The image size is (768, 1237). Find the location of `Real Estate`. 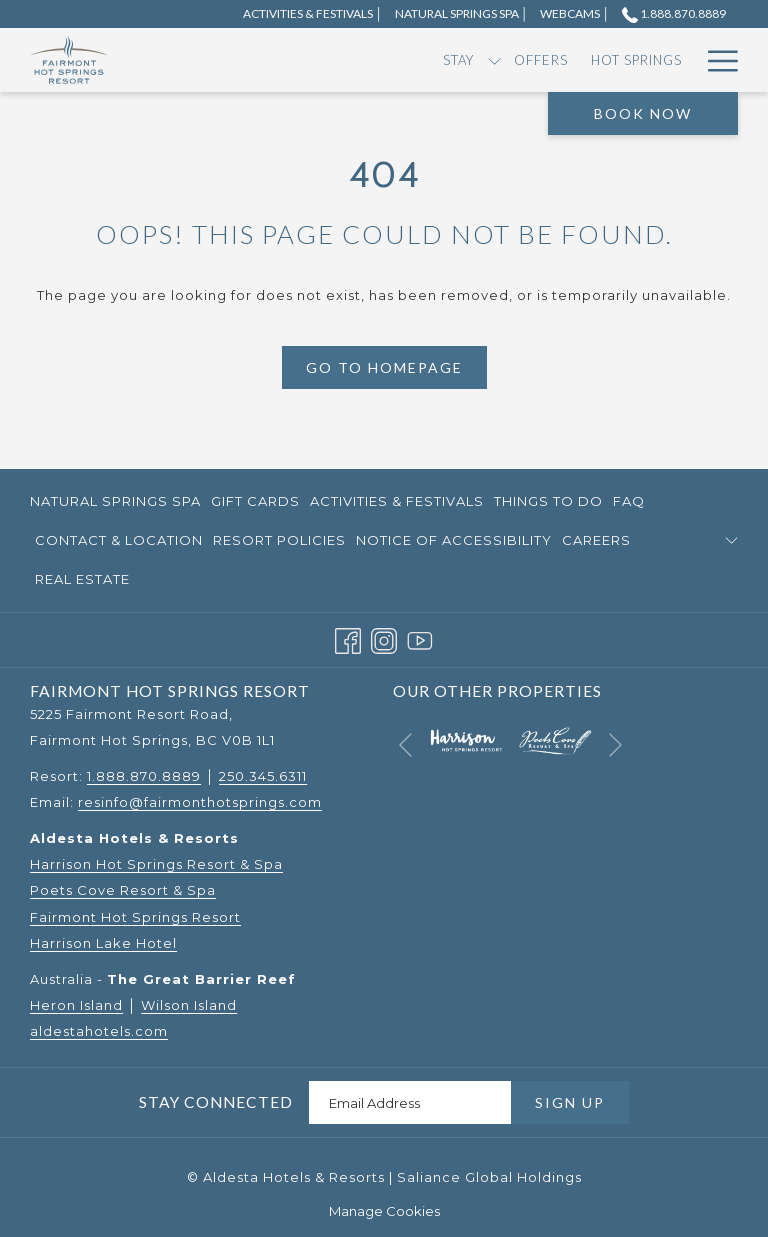

Real Estate is located at coordinates (82, 579).